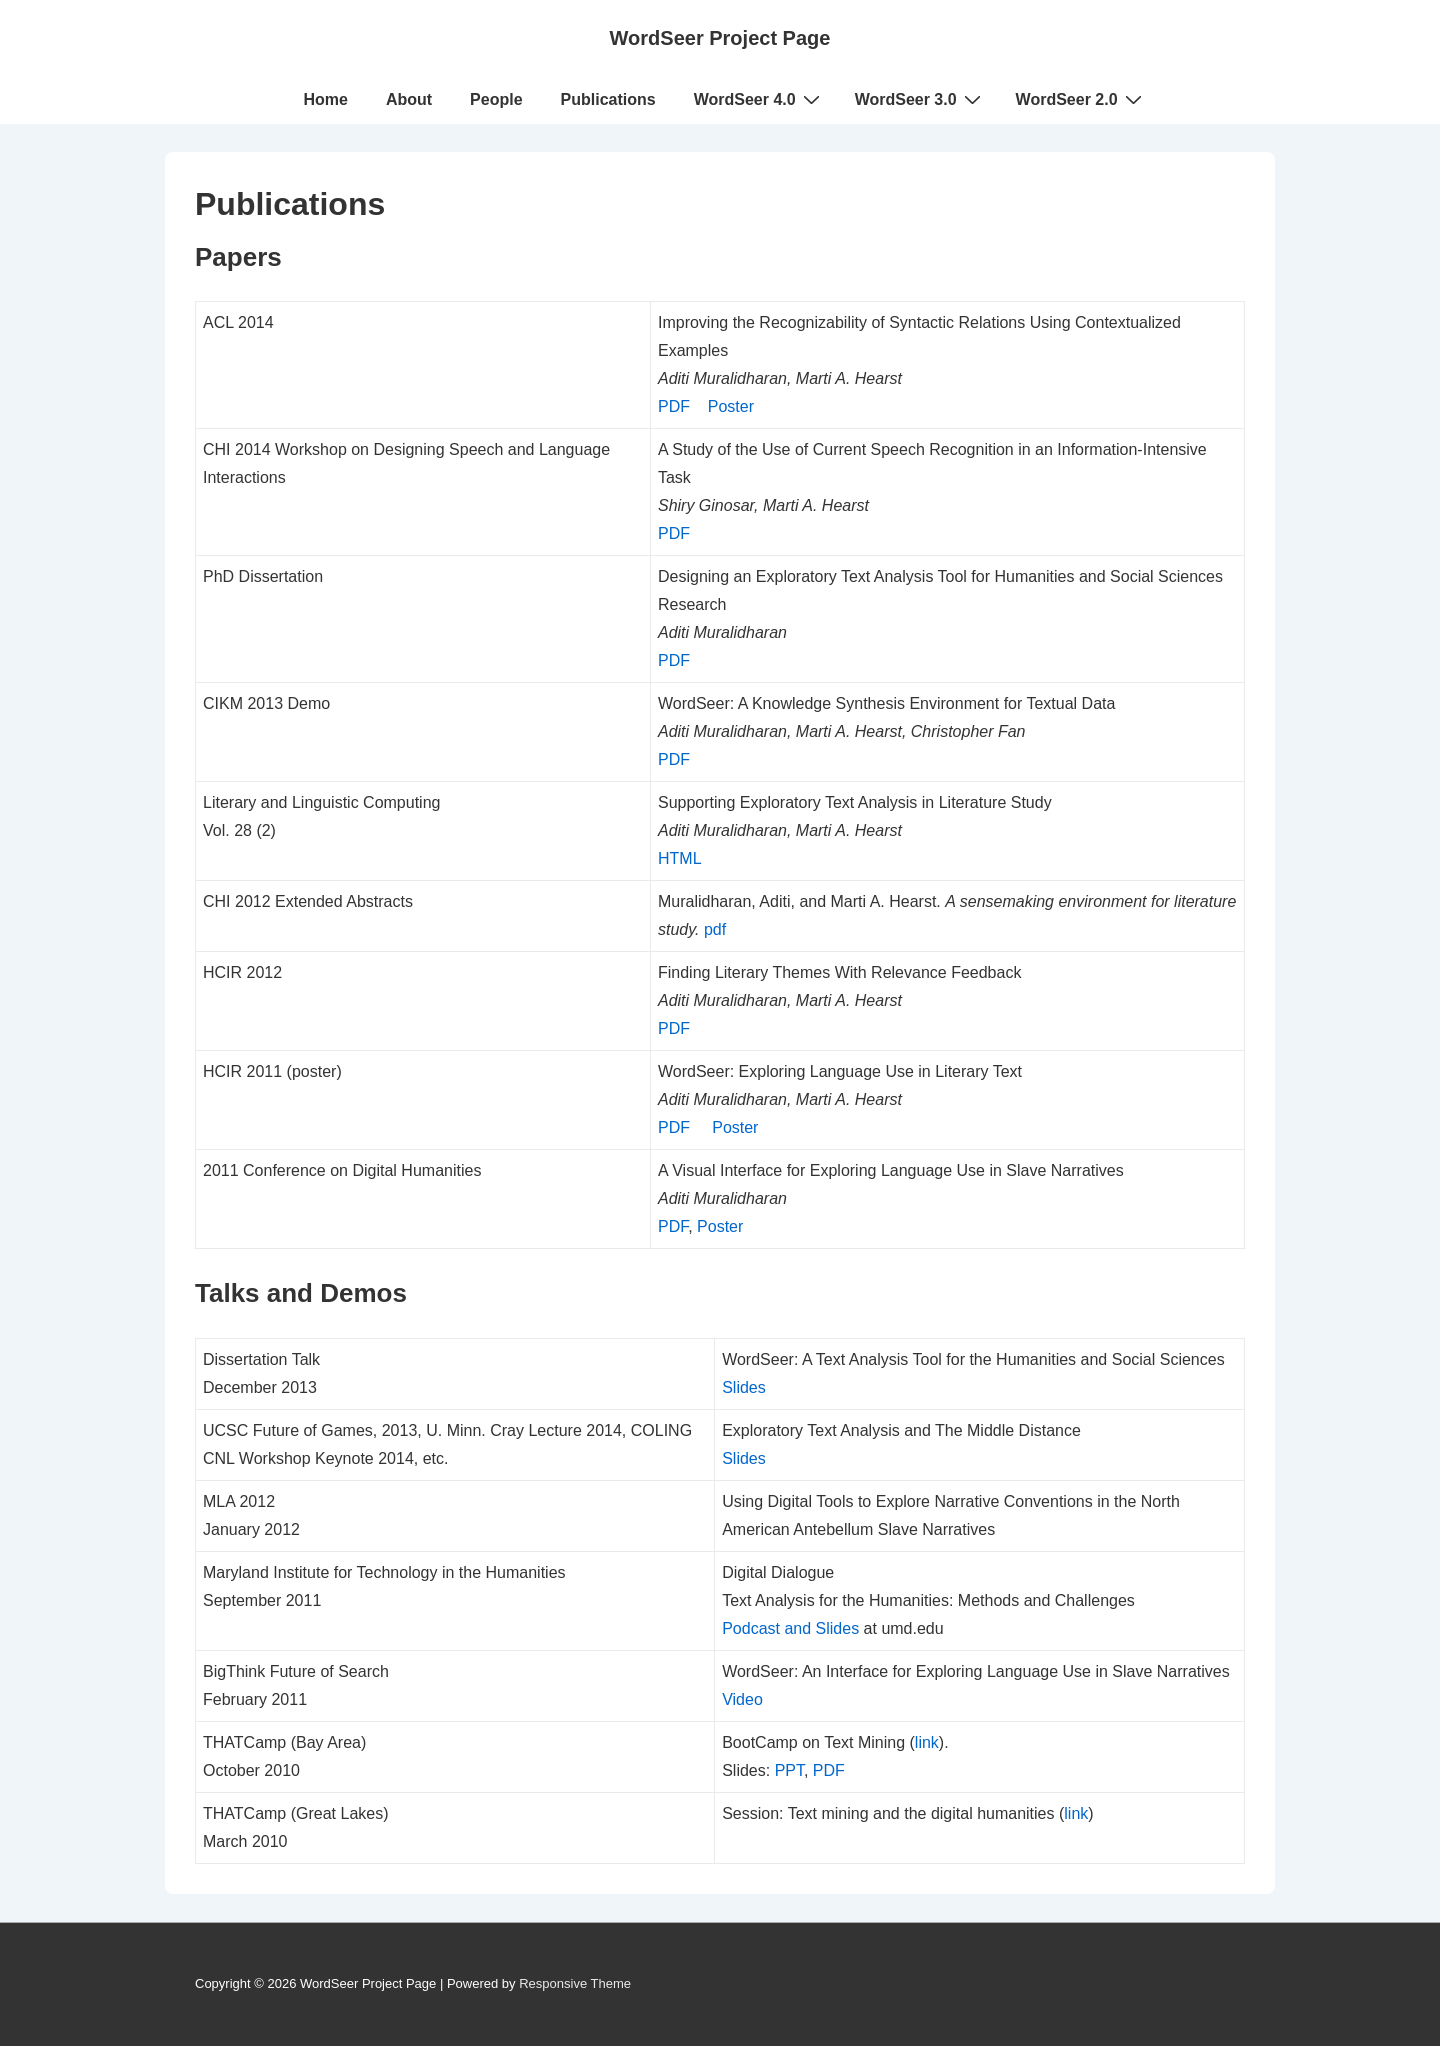 The image size is (1440, 2046). I want to click on Video, so click(742, 1699).